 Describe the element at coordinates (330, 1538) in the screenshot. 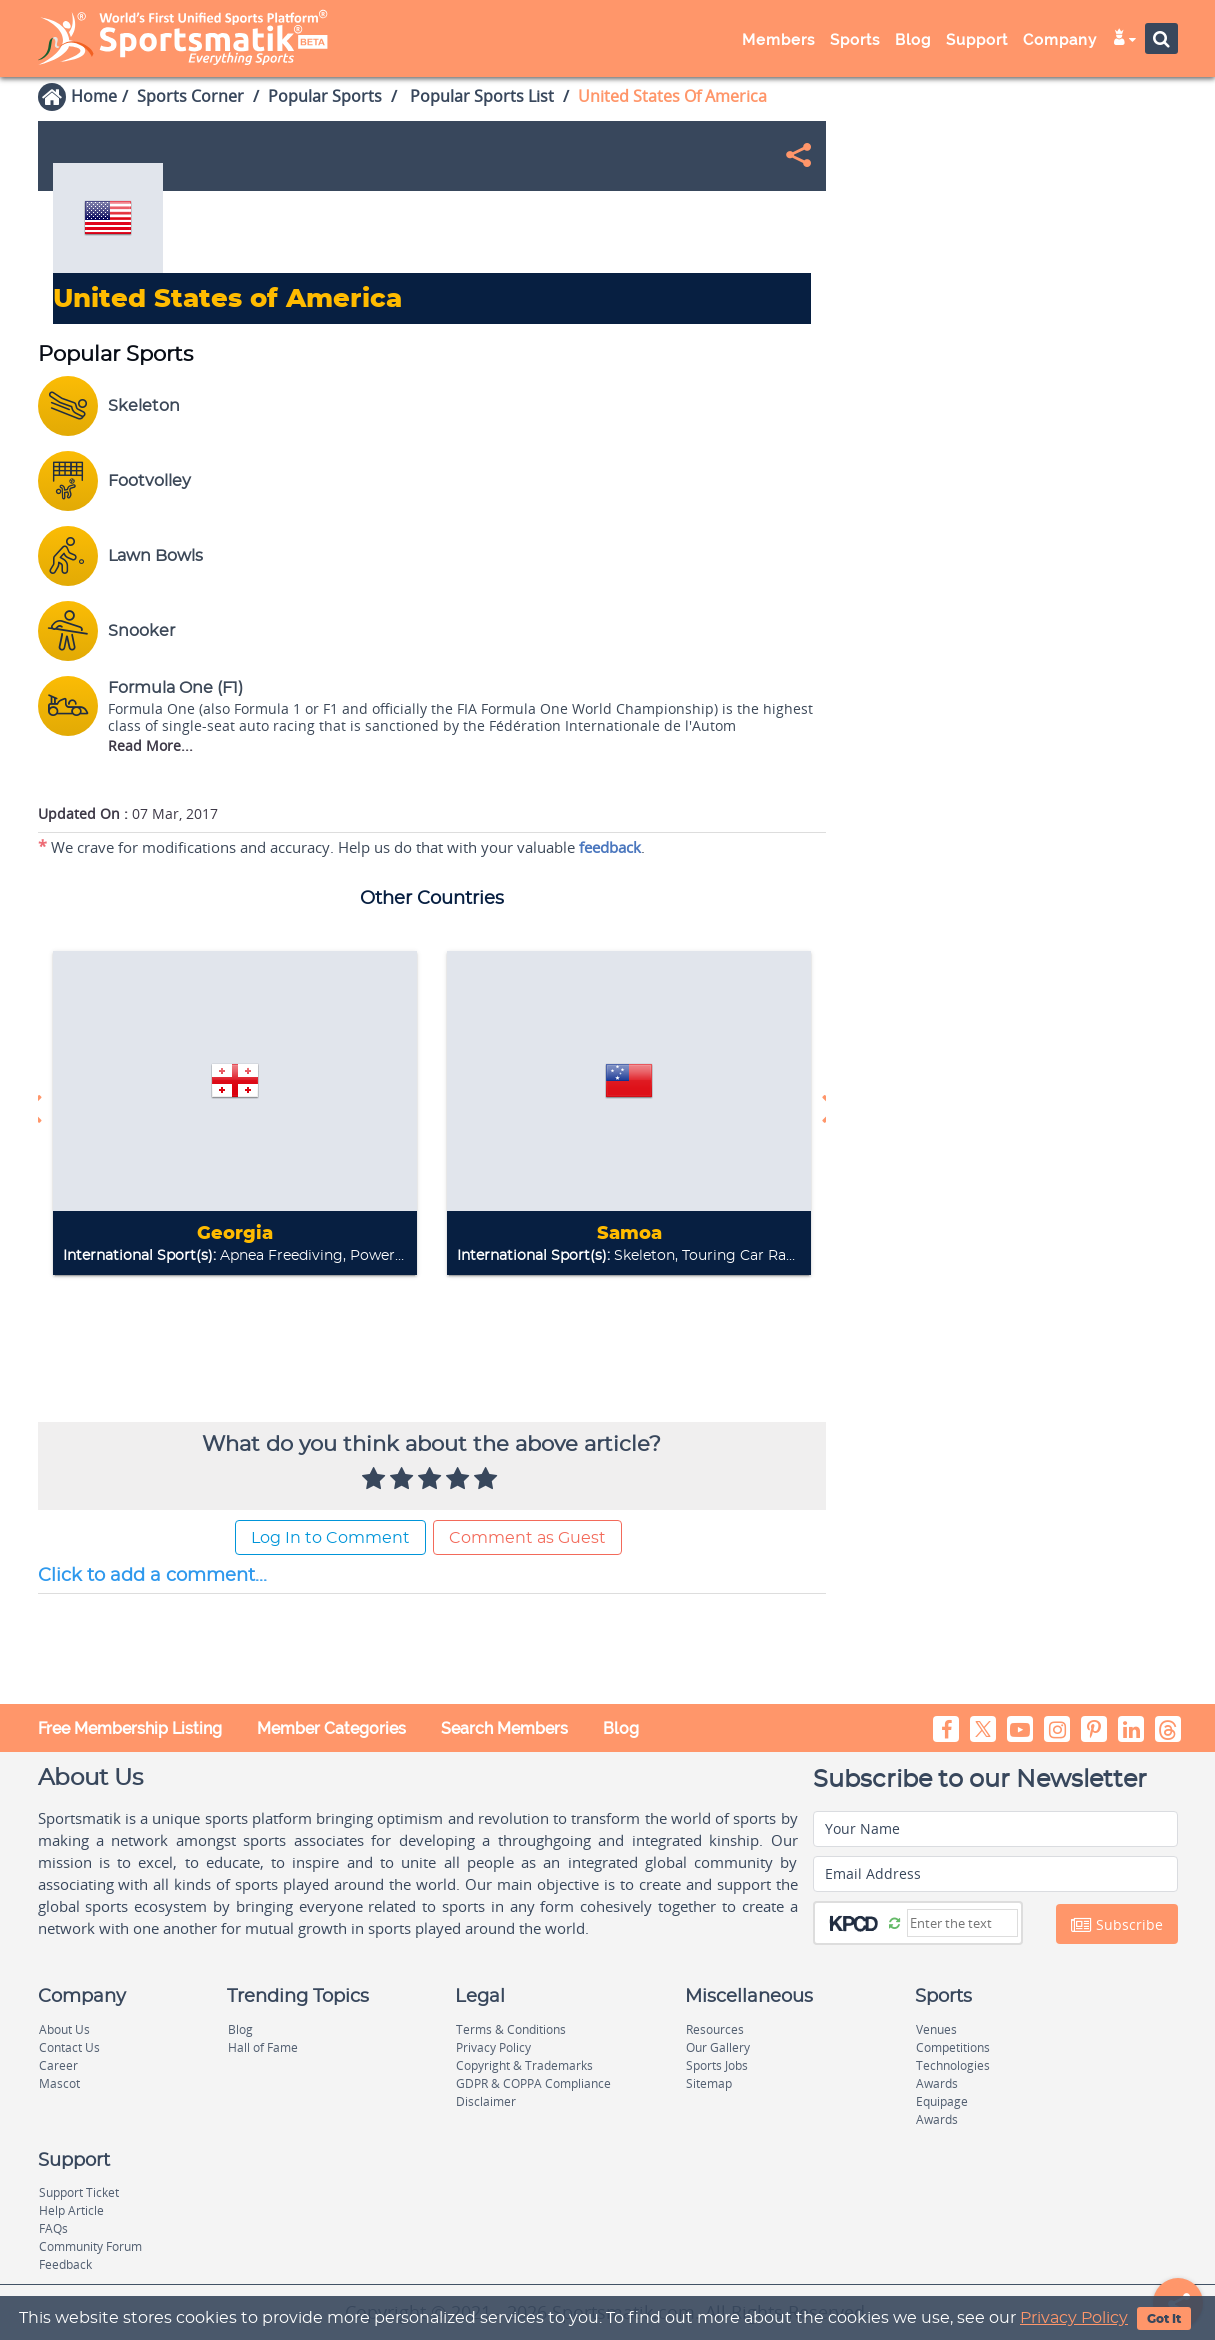

I see `Log In to Comment` at that location.